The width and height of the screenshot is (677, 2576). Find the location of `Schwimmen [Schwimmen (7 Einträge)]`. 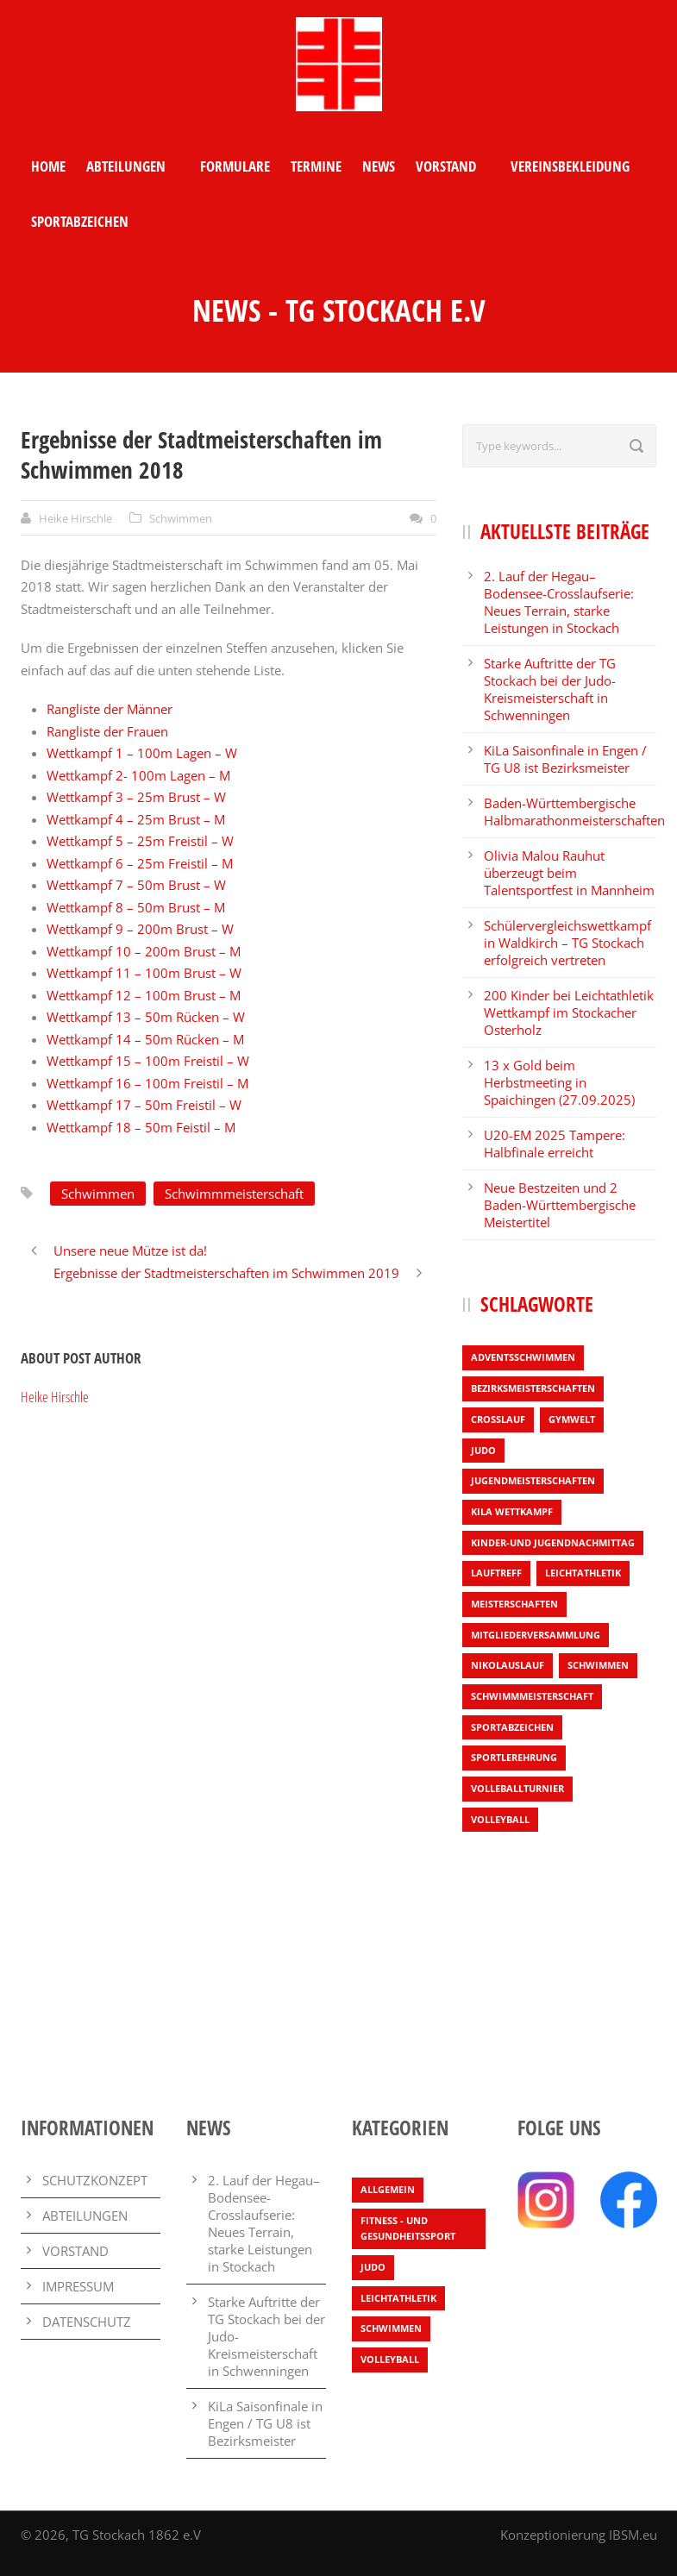

Schwimmen [Schwimmen (7 Einträge)] is located at coordinates (391, 2328).